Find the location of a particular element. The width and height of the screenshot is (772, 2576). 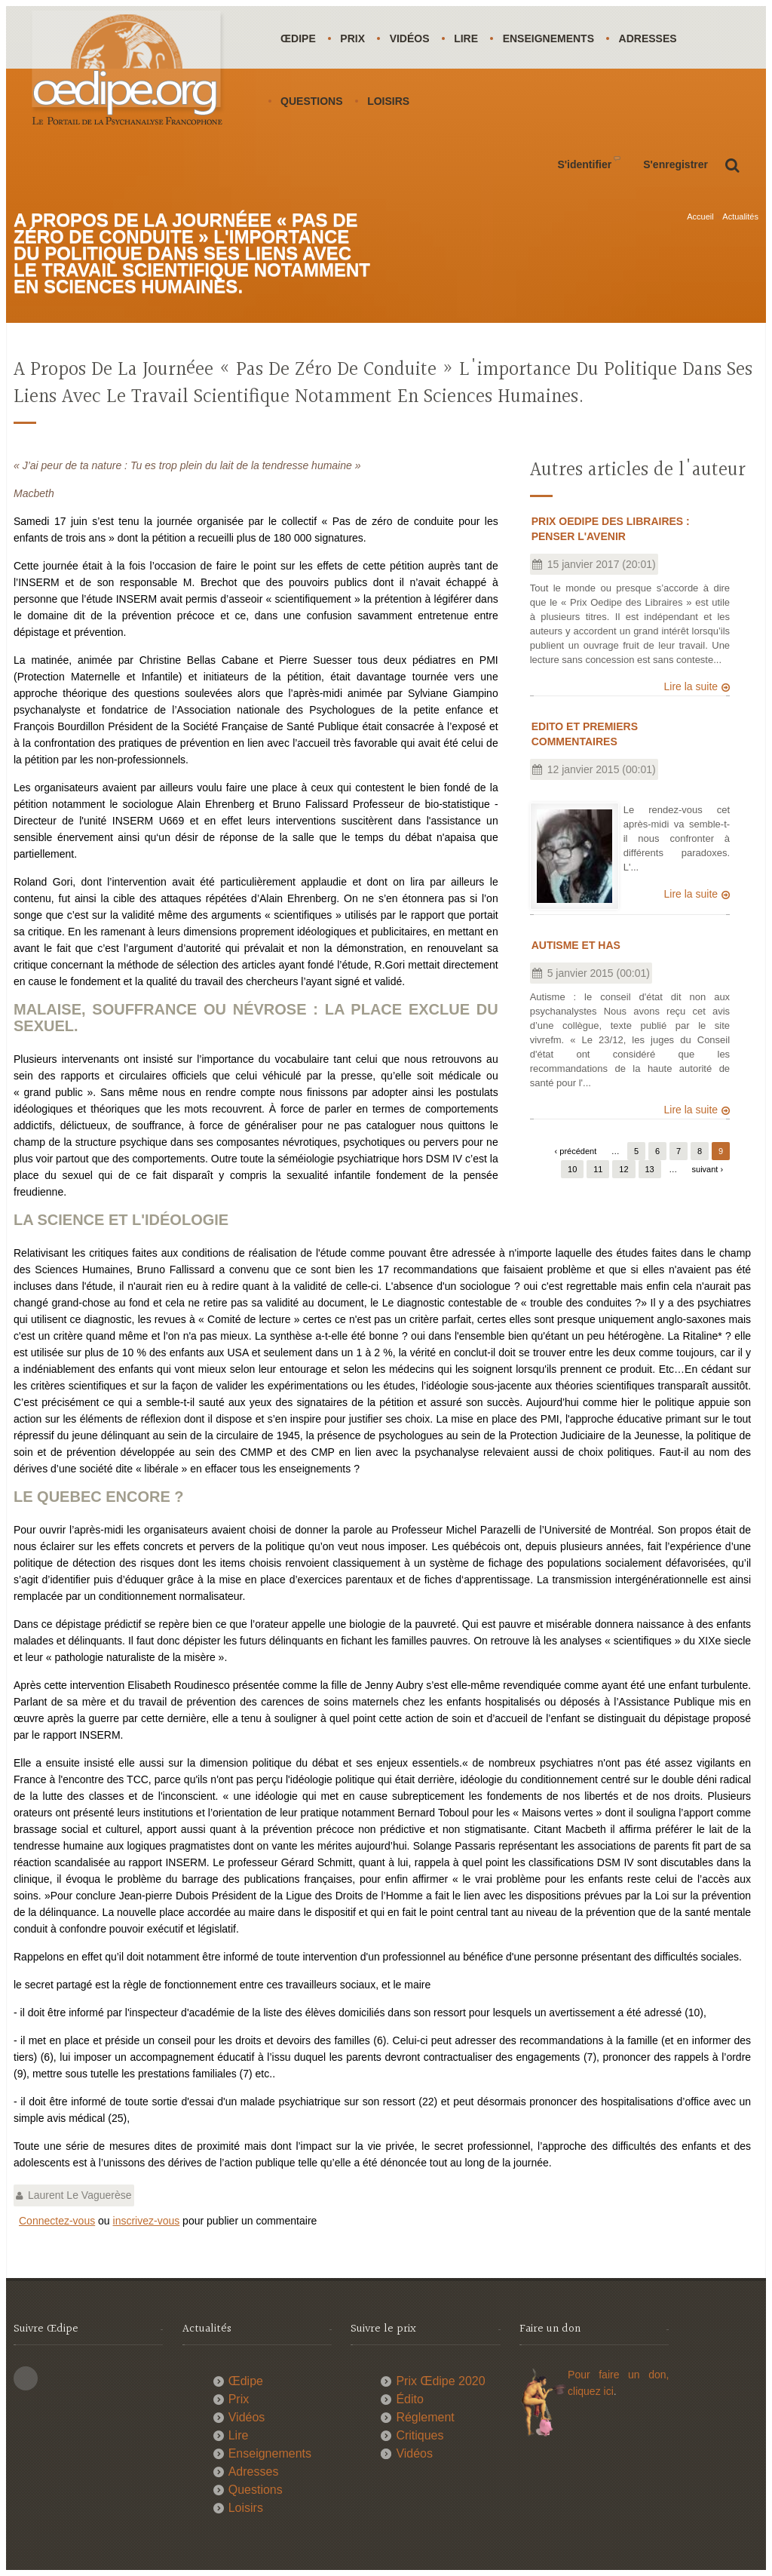

Loisirs is located at coordinates (390, 101).